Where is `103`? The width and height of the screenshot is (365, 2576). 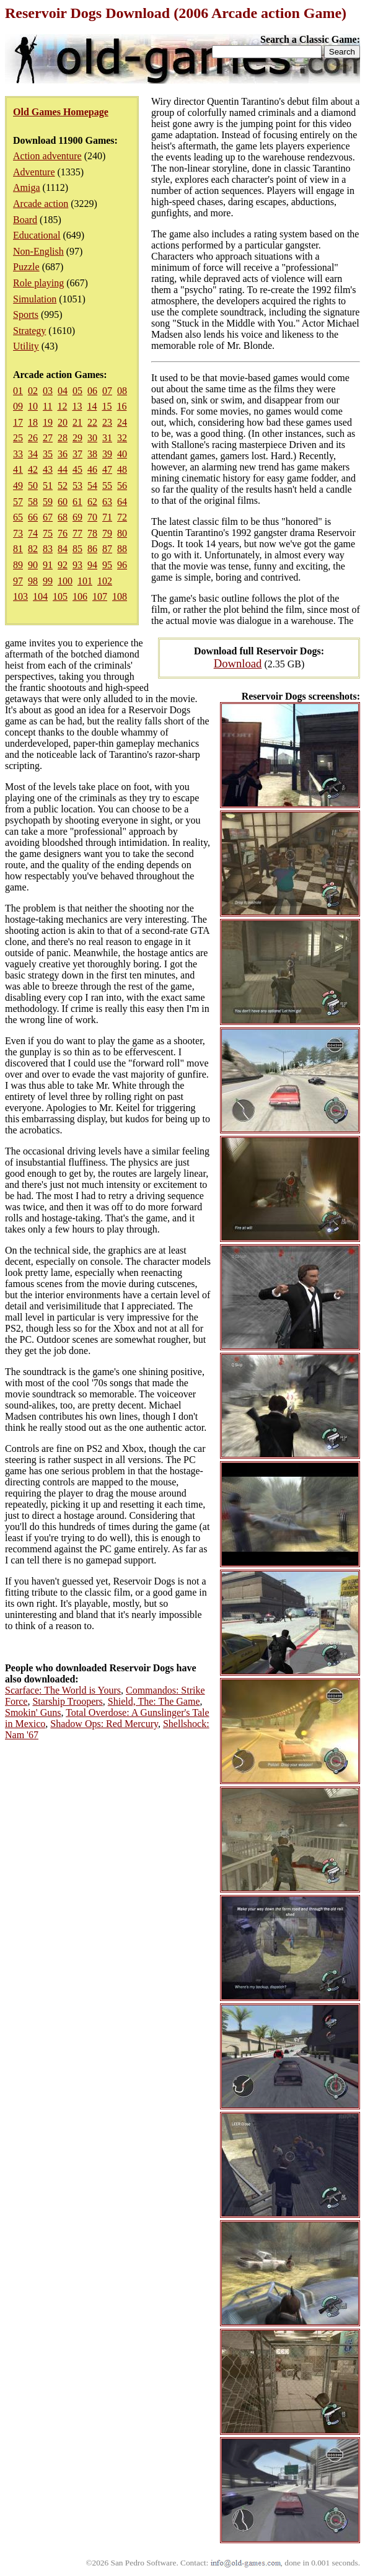
103 is located at coordinates (20, 596).